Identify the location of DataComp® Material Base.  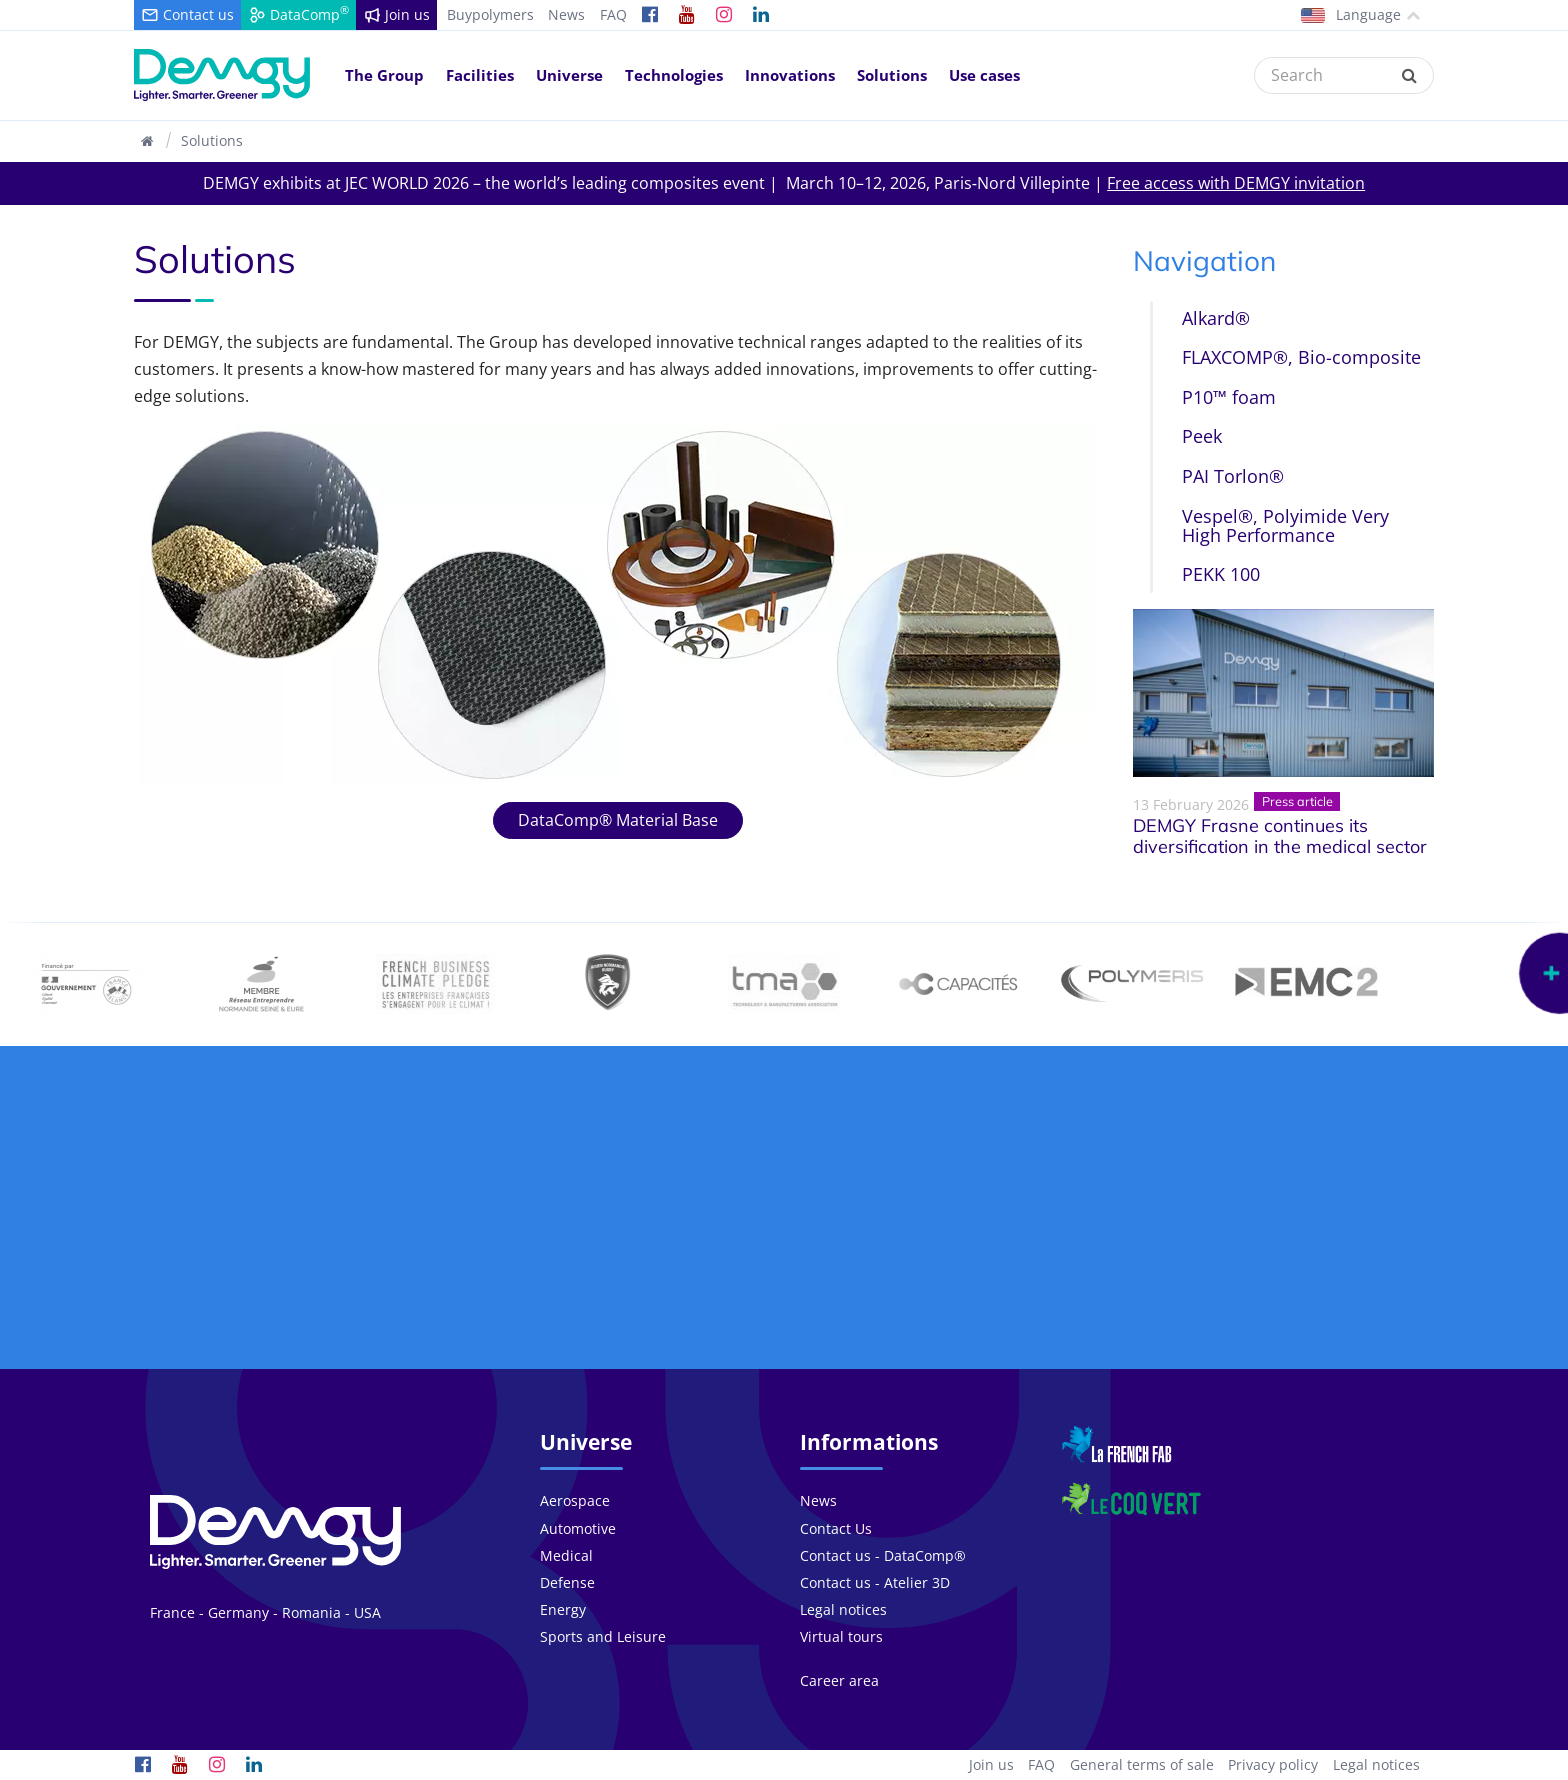
(618, 820).